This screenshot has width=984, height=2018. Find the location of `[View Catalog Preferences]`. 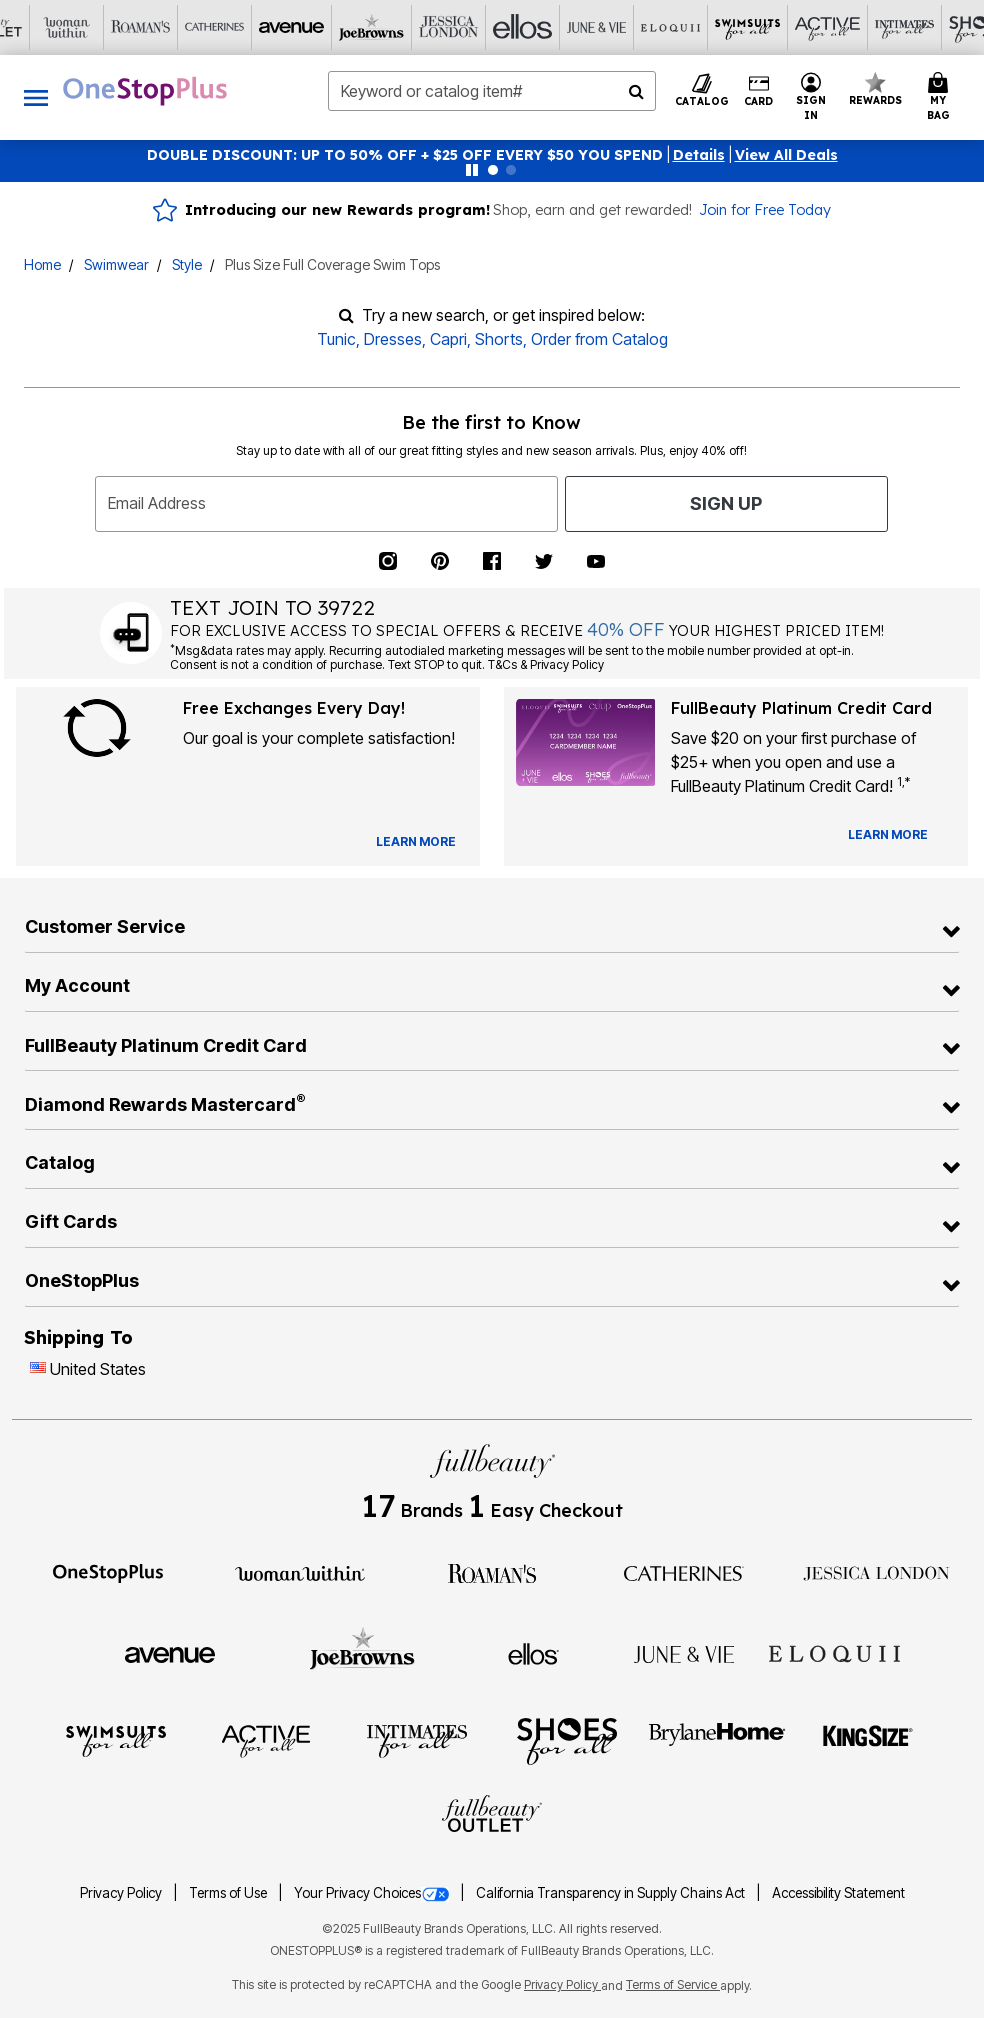

[View Catalog Preferences] is located at coordinates (416, 842).